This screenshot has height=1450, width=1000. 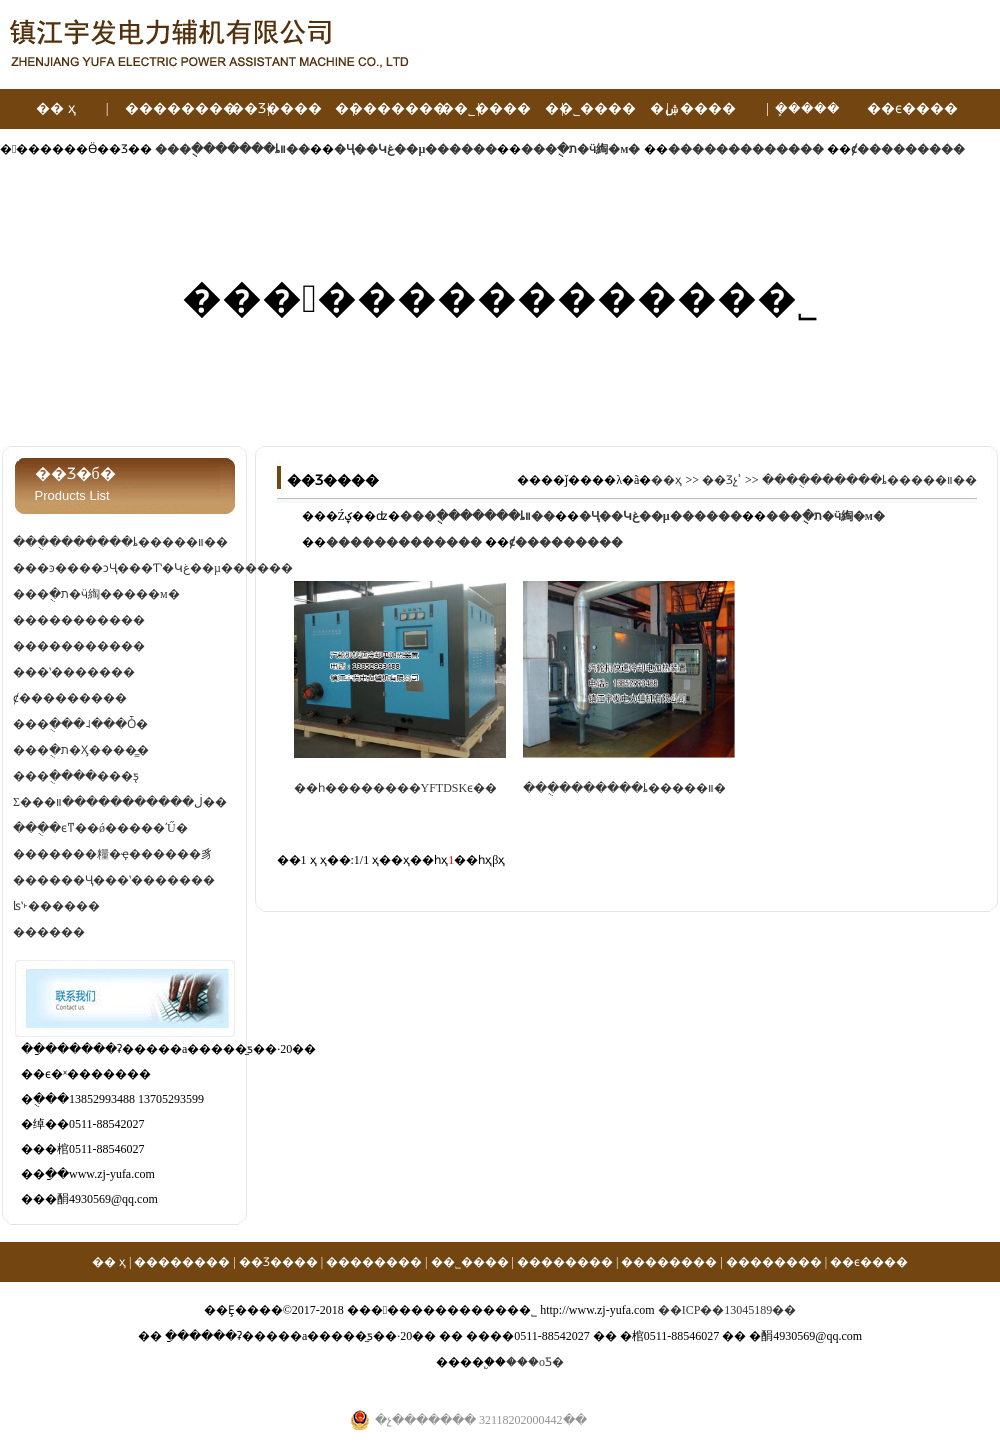 What do you see at coordinates (912, 108) in the screenshot?
I see `��ϵ����` at bounding box center [912, 108].